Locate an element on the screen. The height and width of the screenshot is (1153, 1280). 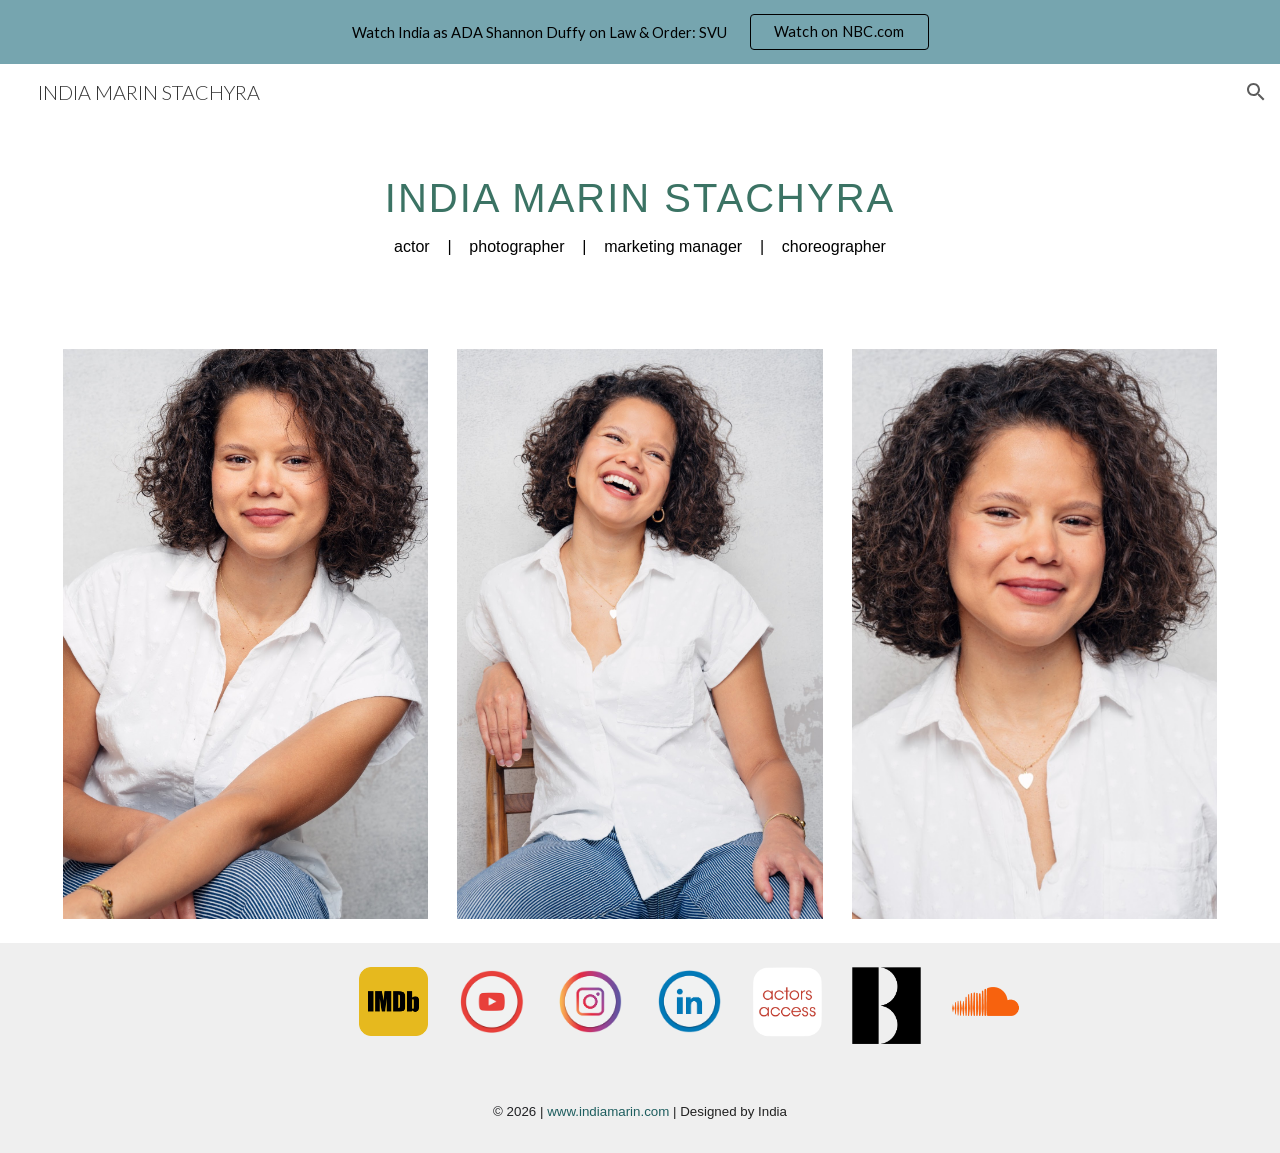
[main] is located at coordinates (640, 208).